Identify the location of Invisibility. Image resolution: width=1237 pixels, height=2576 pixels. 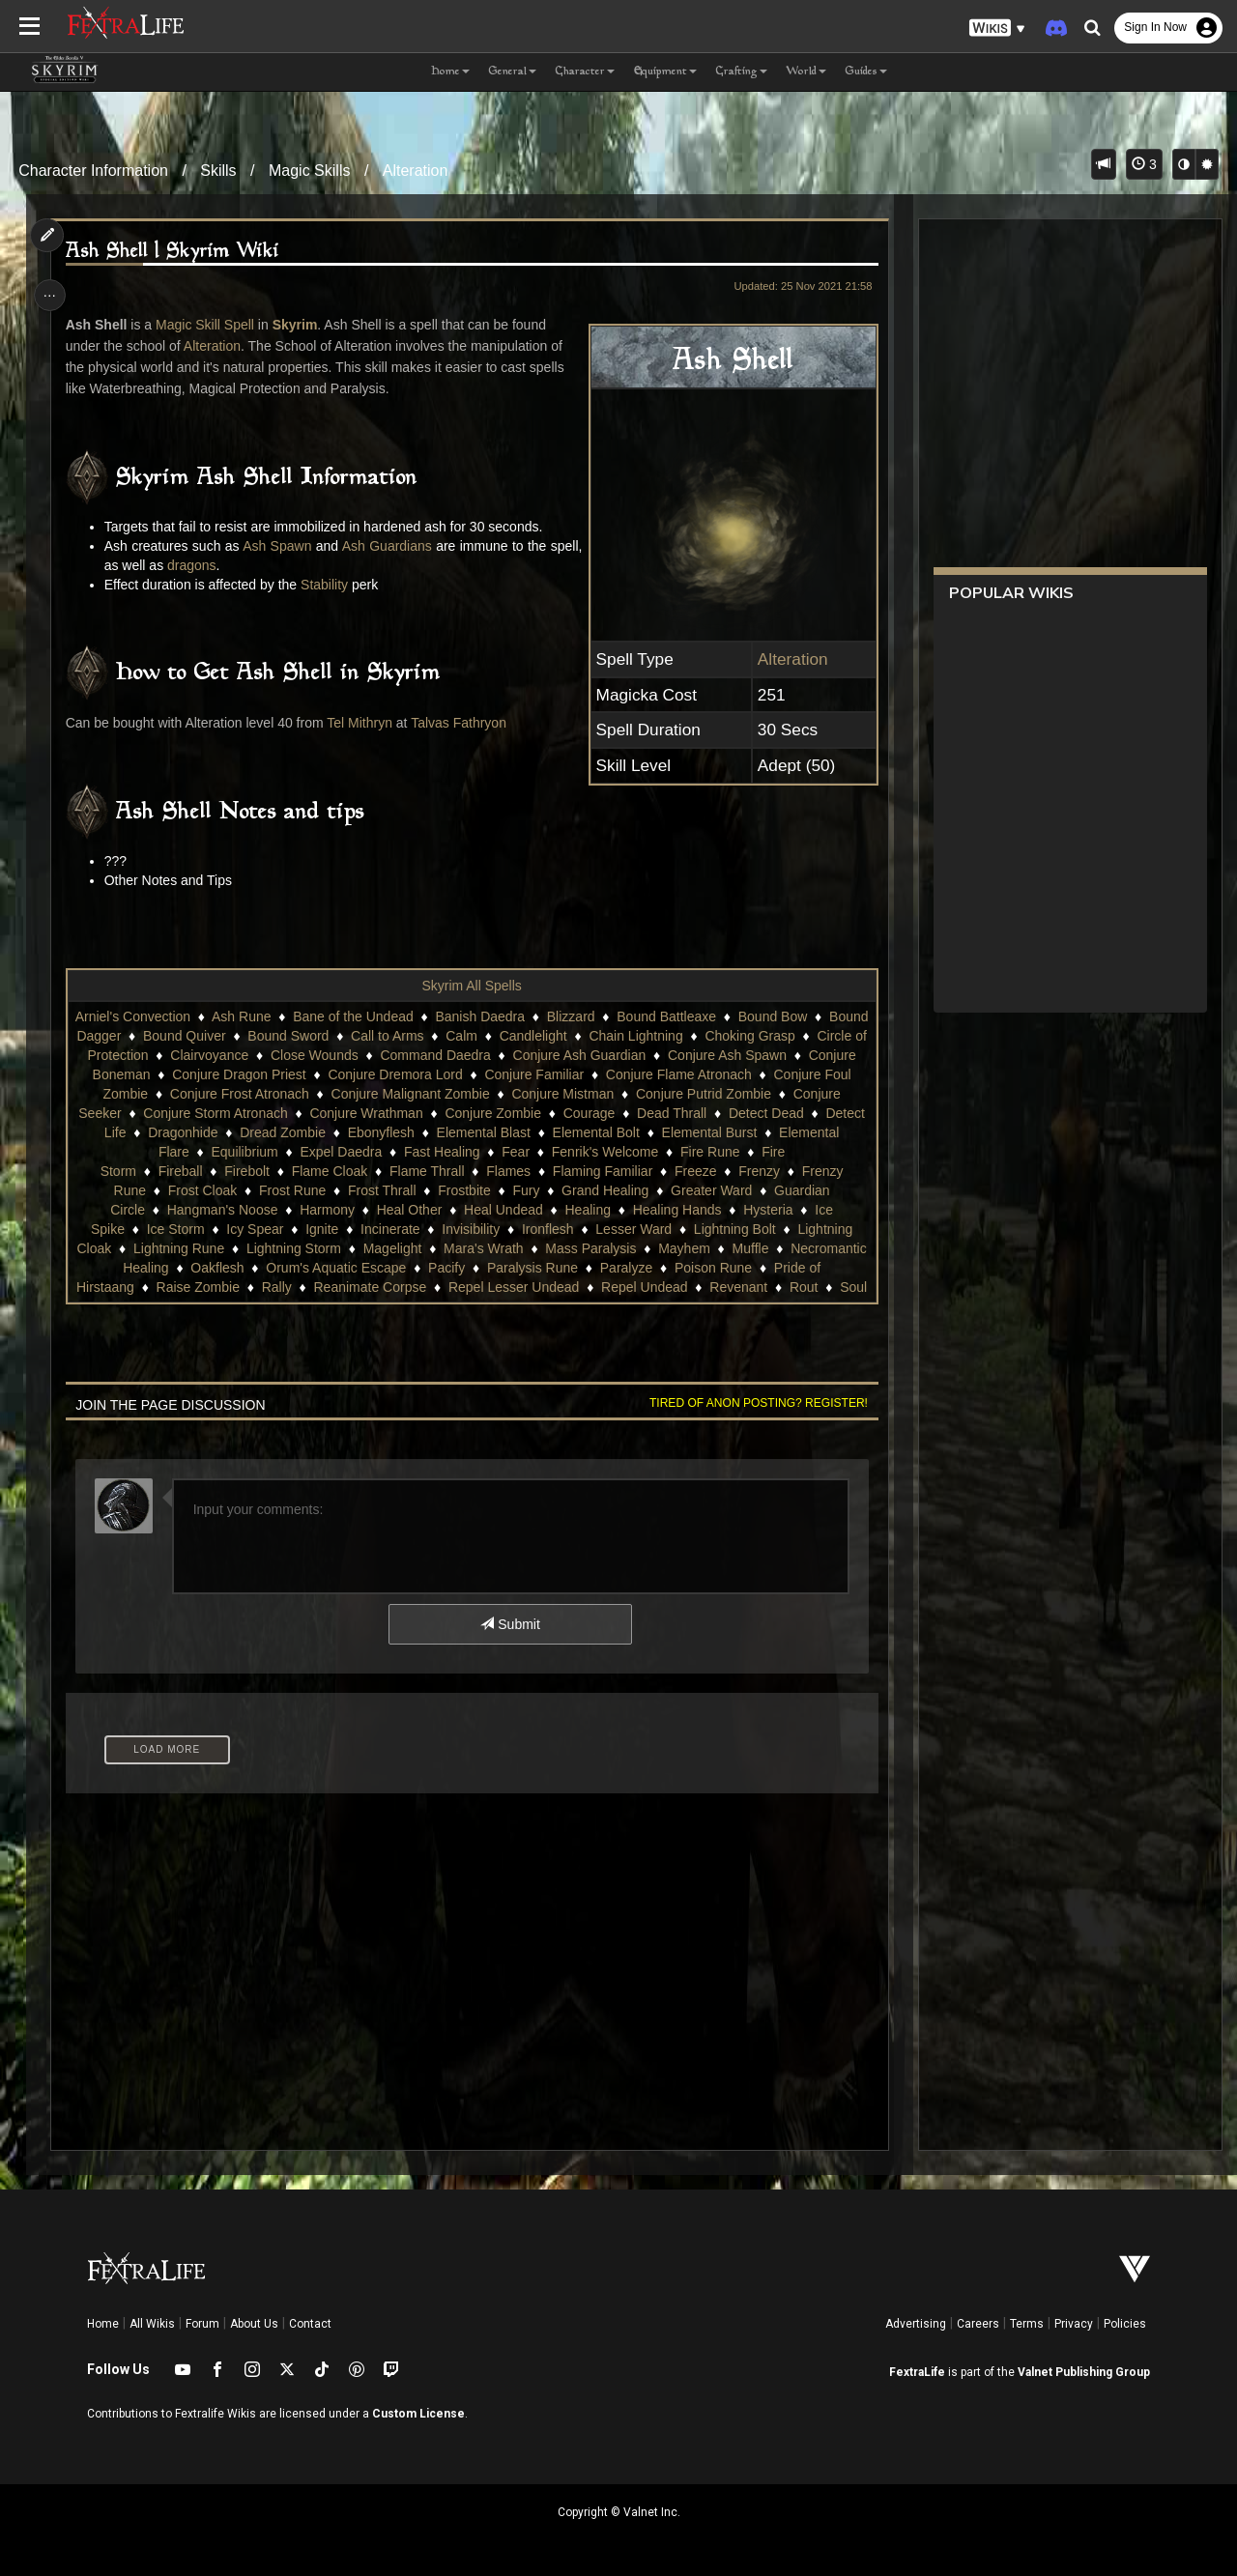
(334, 1248).